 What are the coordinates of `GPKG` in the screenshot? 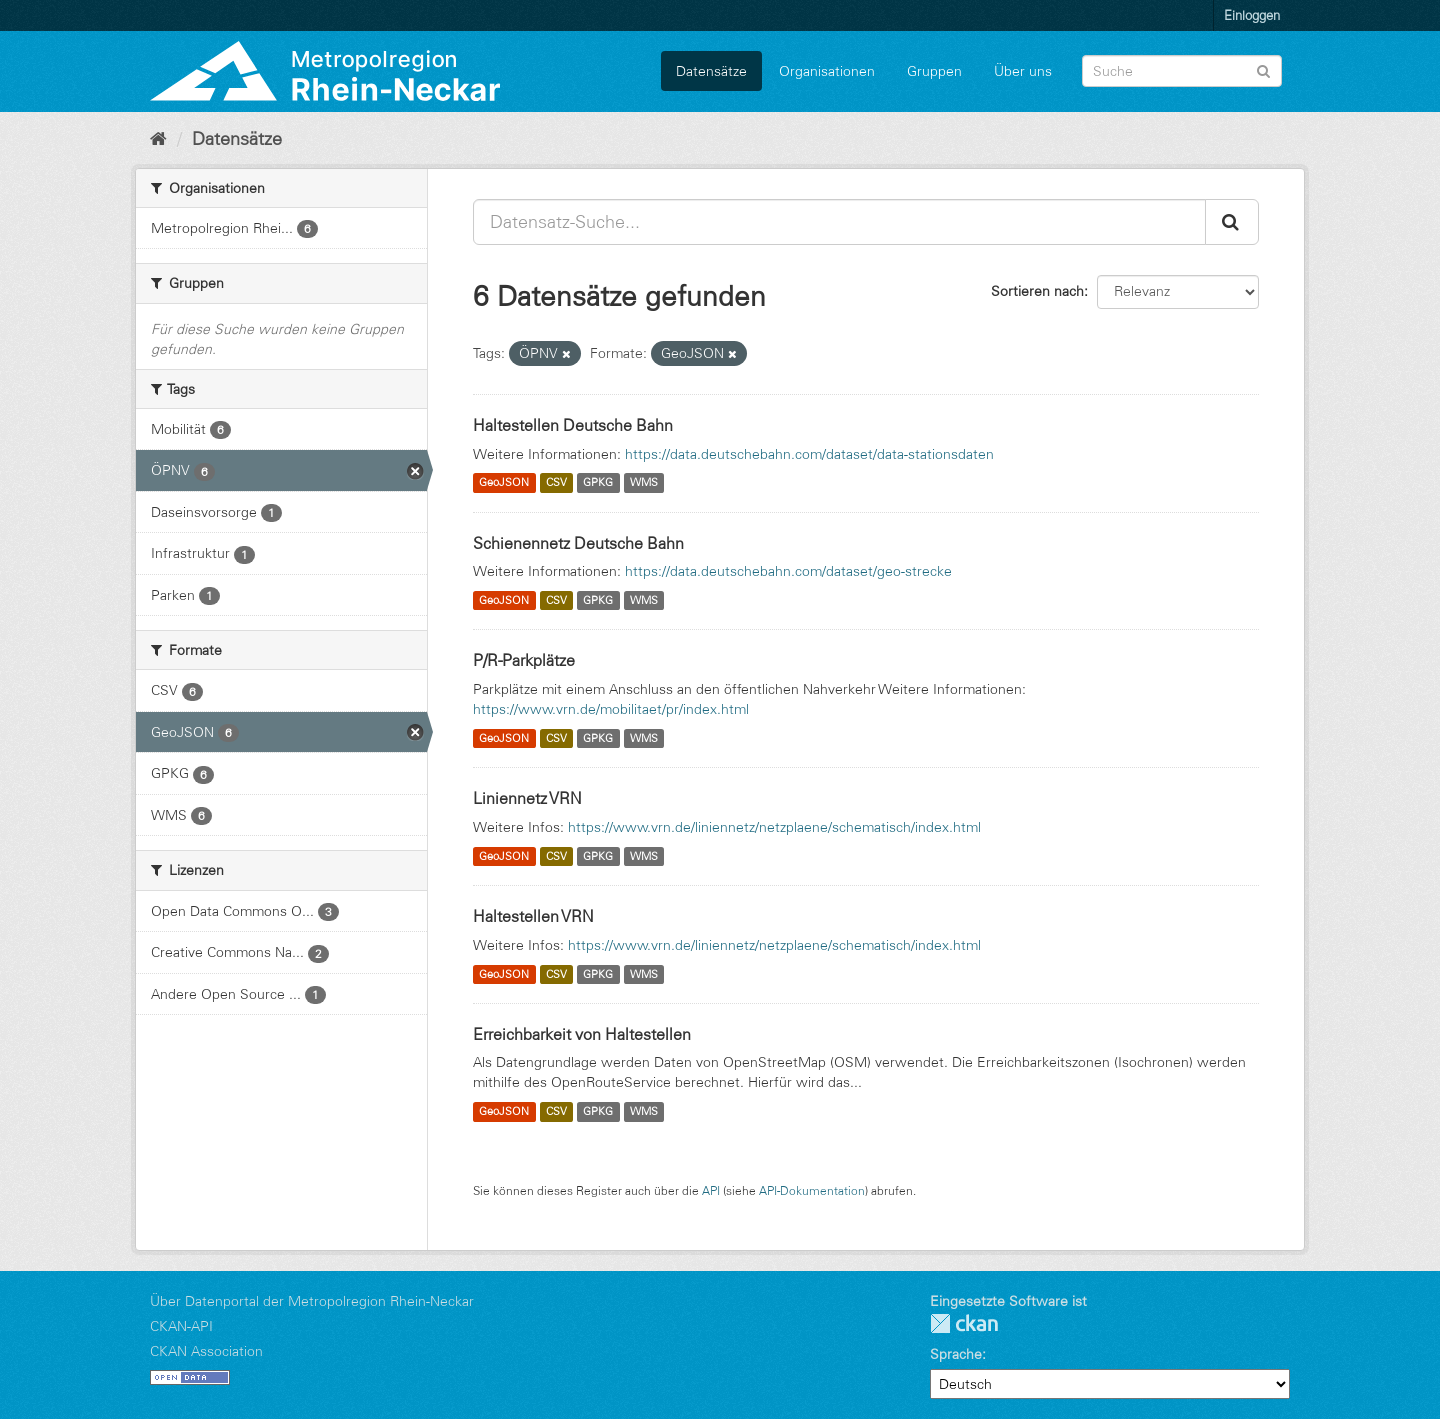 It's located at (598, 483).